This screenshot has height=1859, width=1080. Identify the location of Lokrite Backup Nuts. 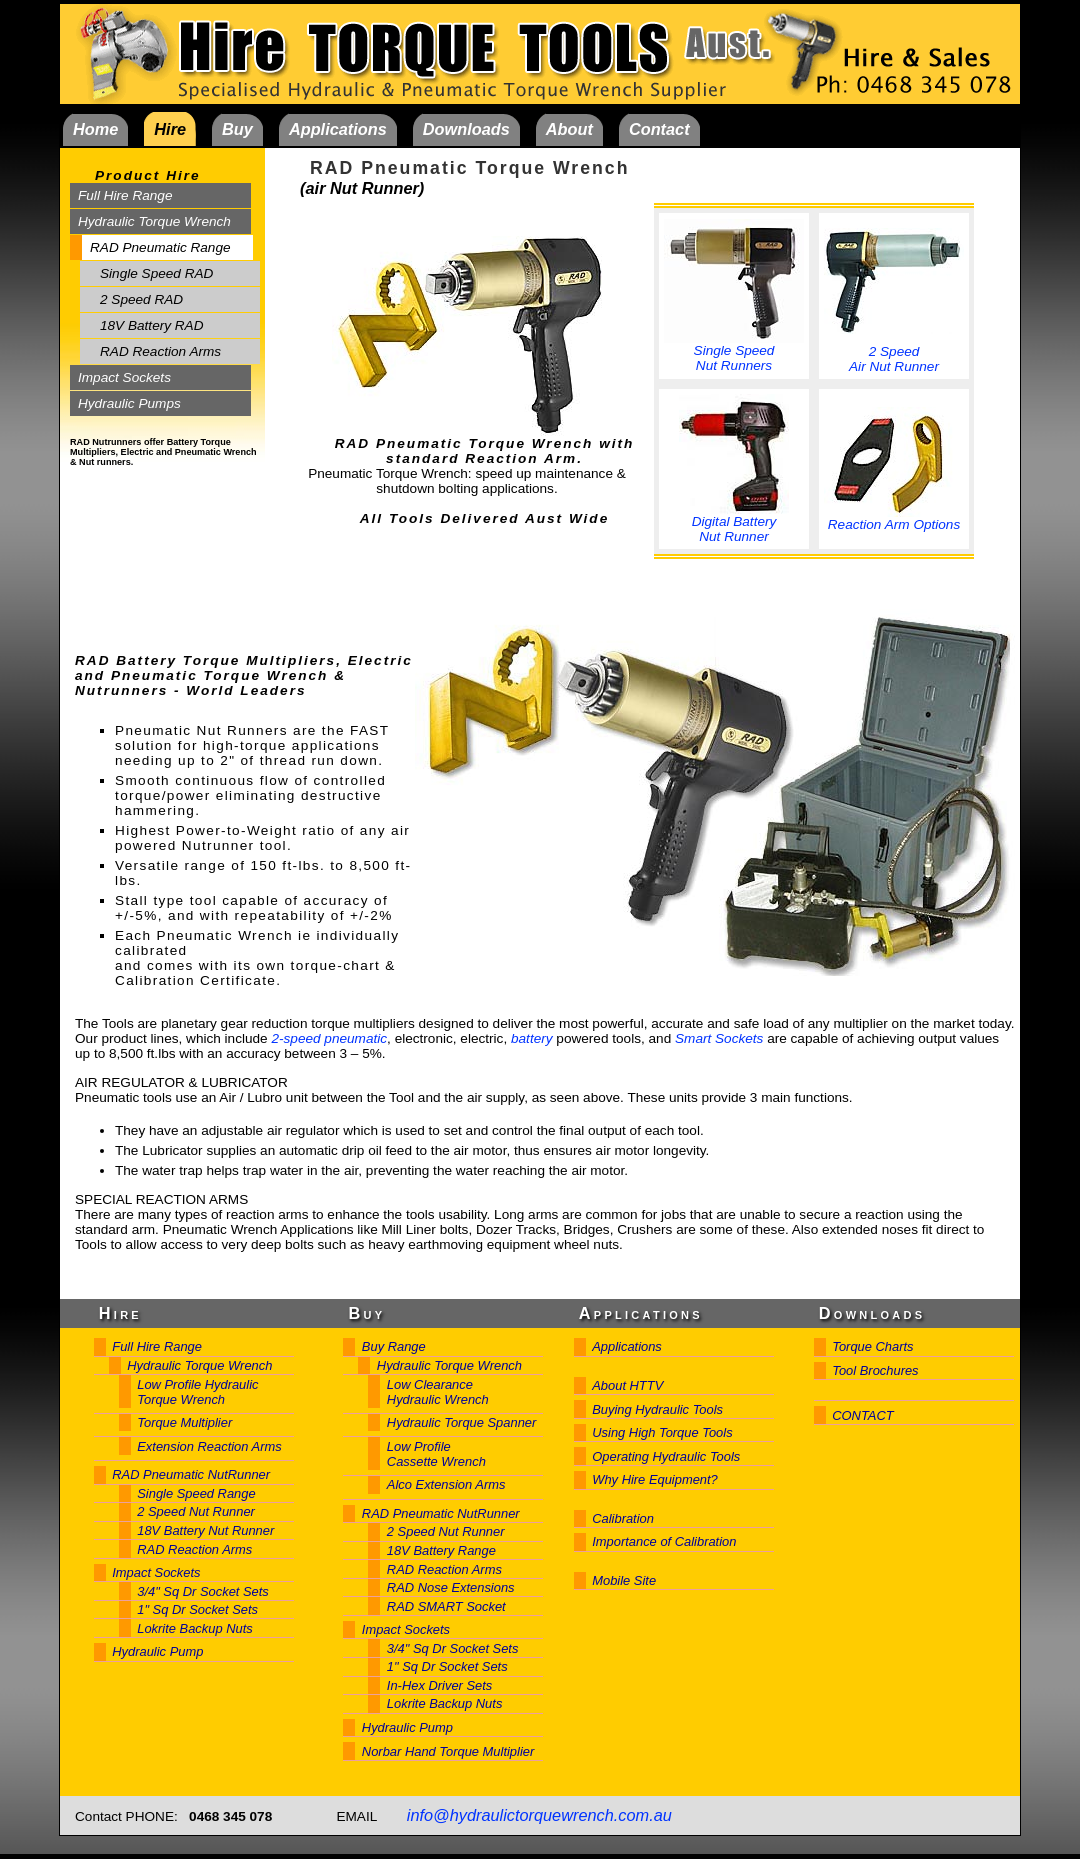
(195, 1628).